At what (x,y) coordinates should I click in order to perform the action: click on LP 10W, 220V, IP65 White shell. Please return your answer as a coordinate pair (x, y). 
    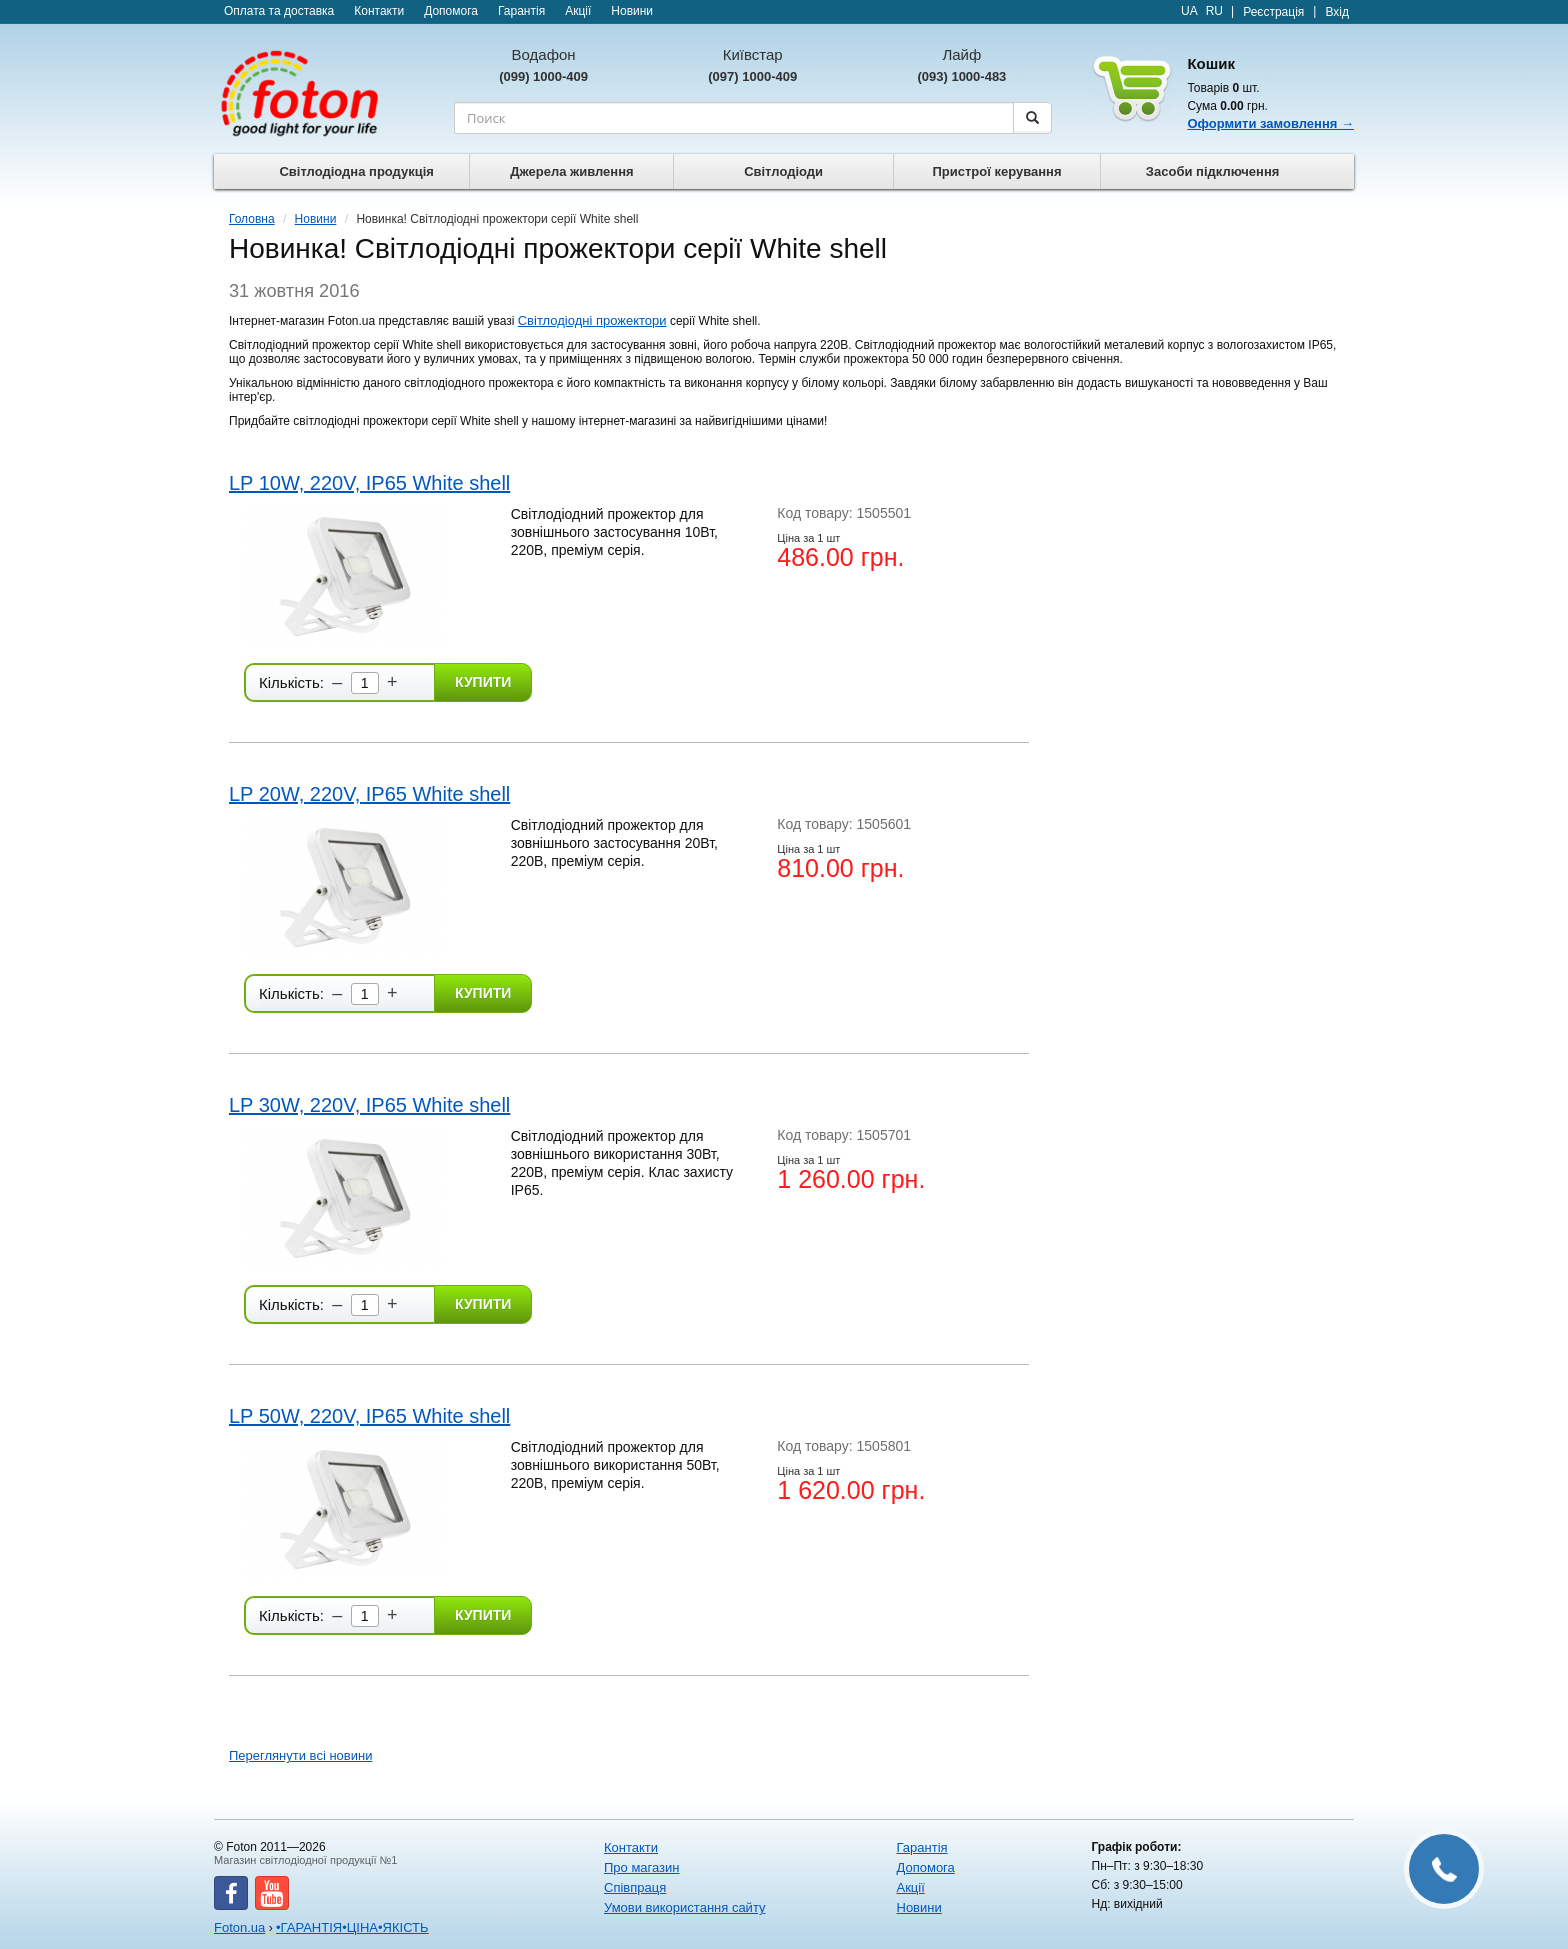
    Looking at the image, I should click on (369, 483).